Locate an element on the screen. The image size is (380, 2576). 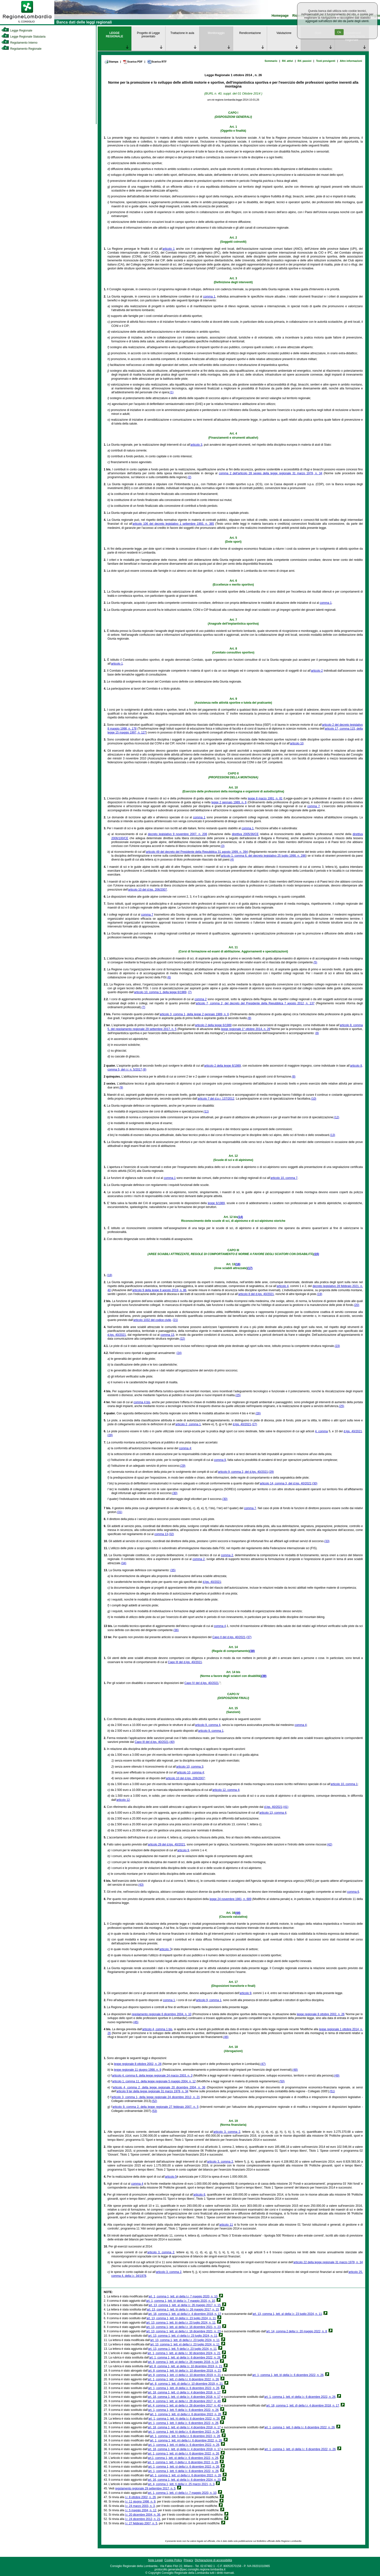
(1) is located at coordinates (172, 392).